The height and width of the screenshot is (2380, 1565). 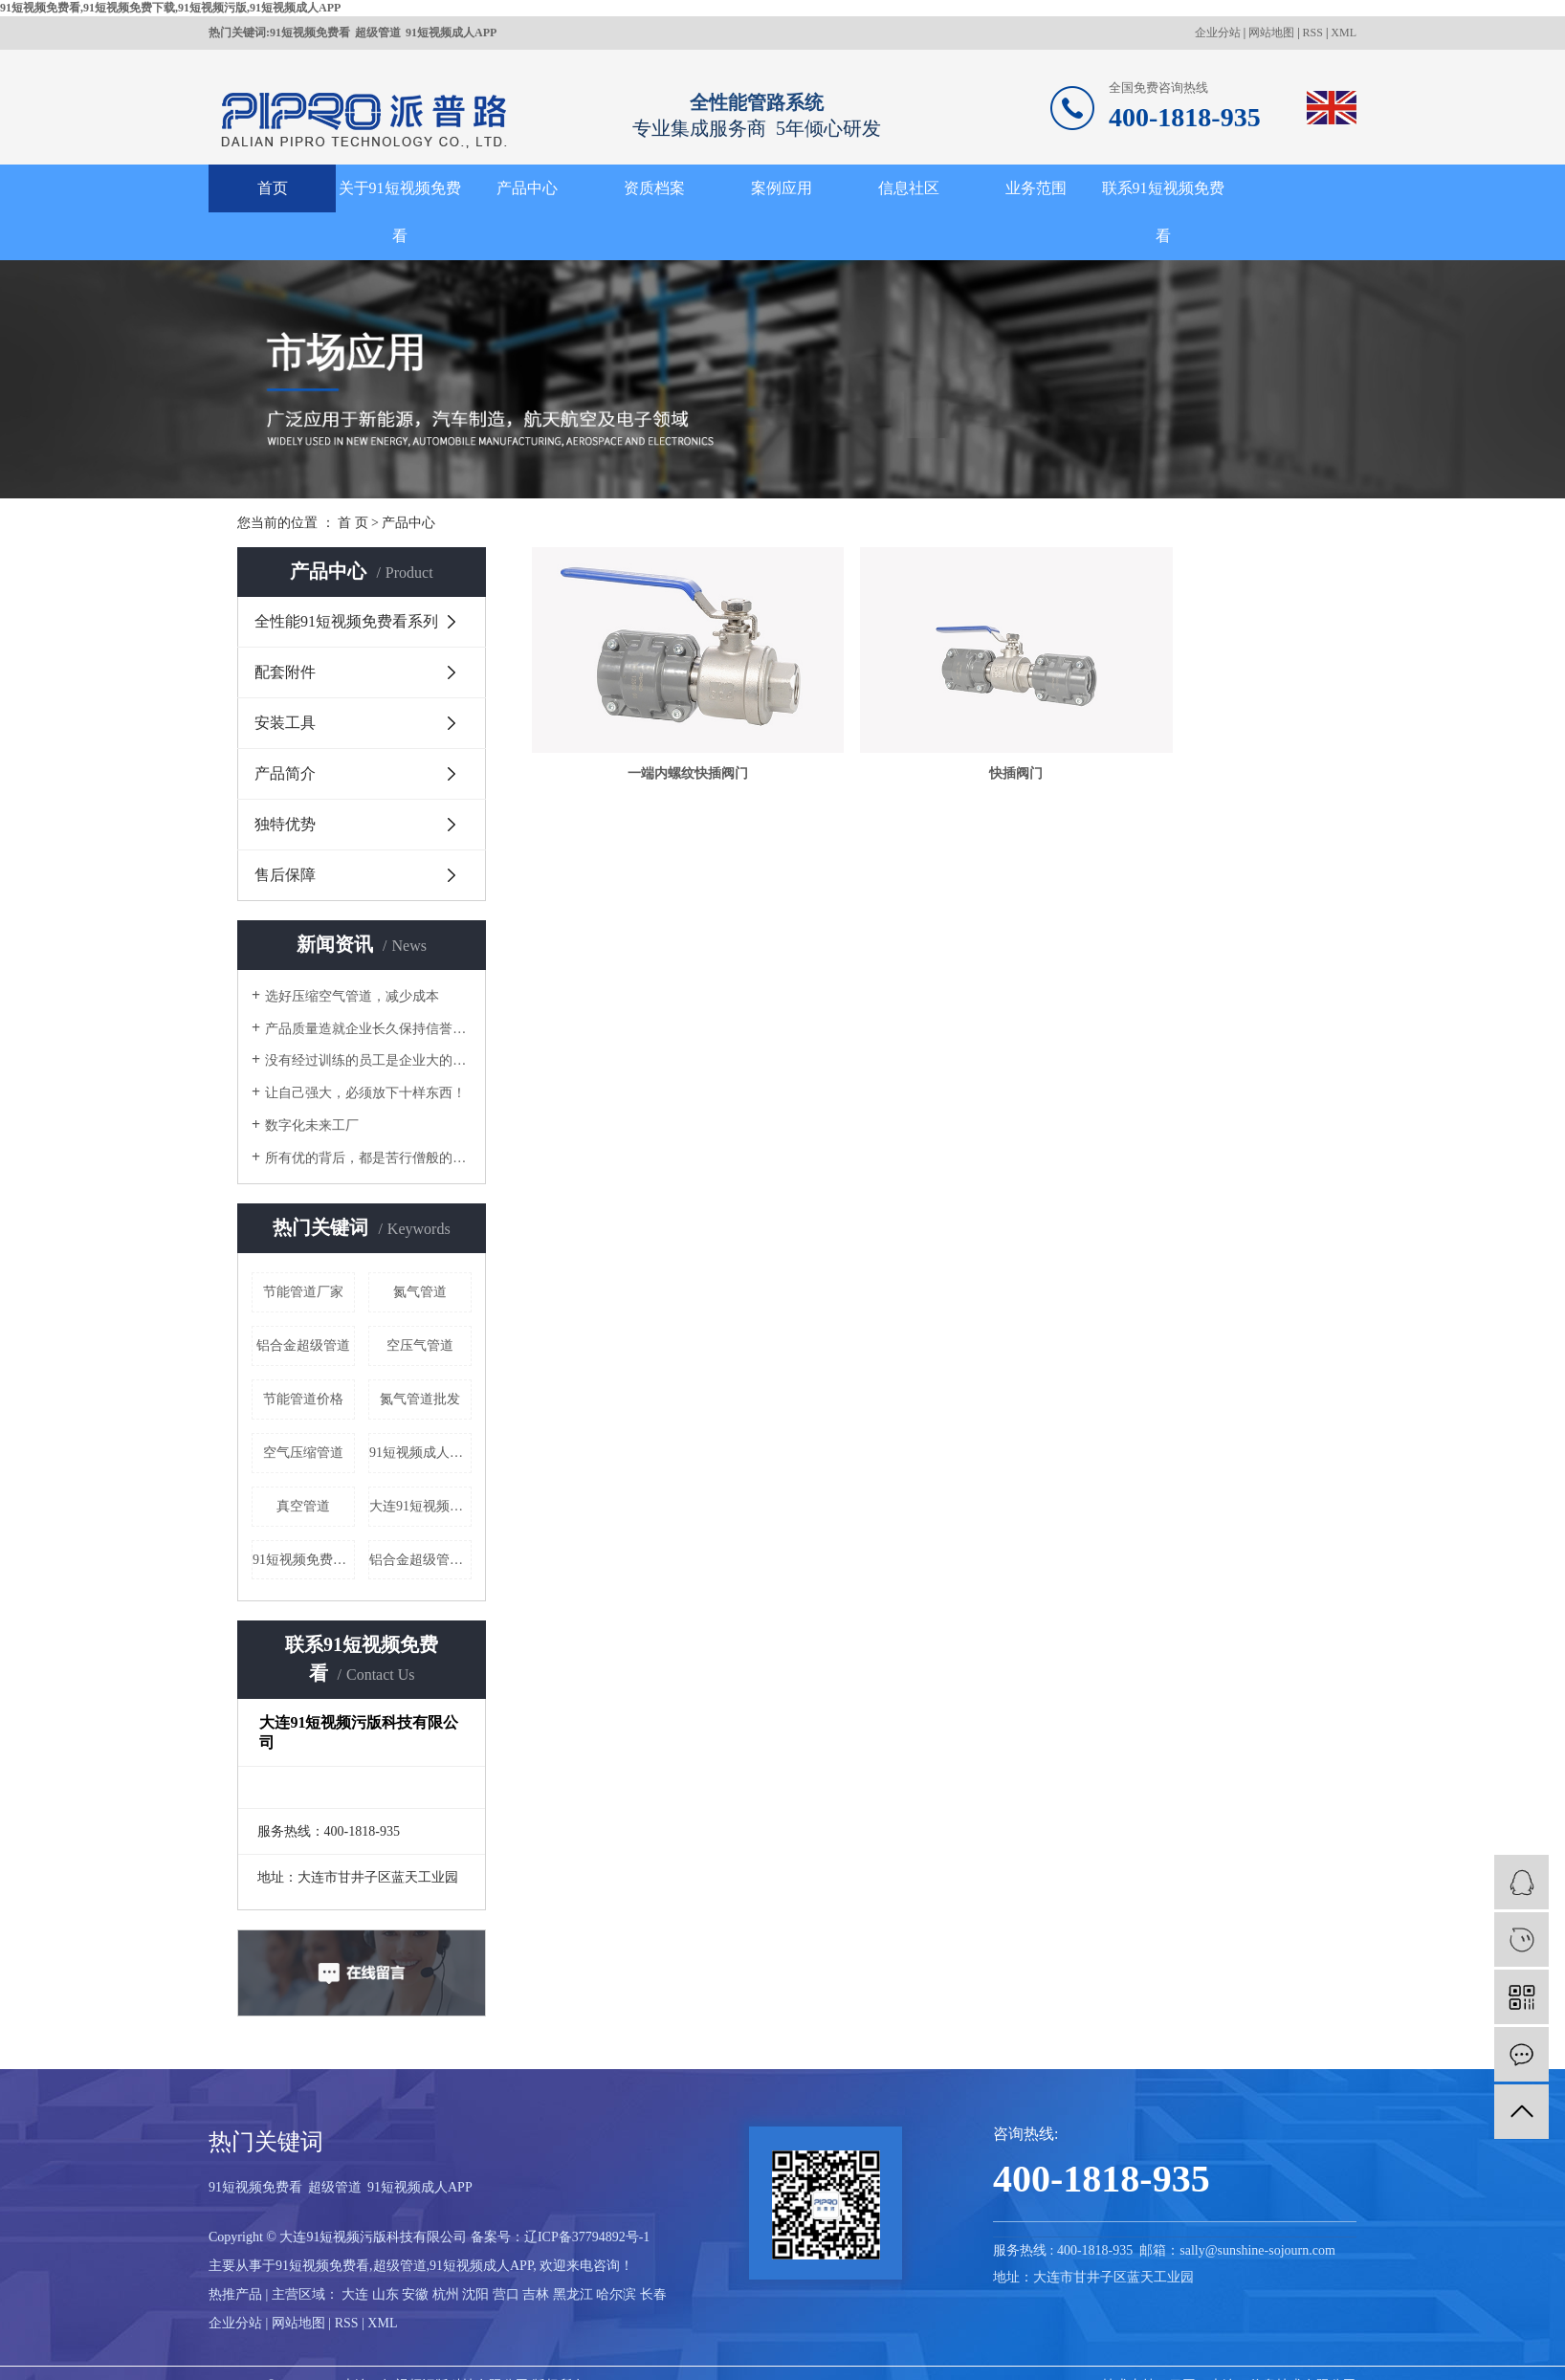 I want to click on 全性能91短视频免费看系列, so click(x=346, y=621).